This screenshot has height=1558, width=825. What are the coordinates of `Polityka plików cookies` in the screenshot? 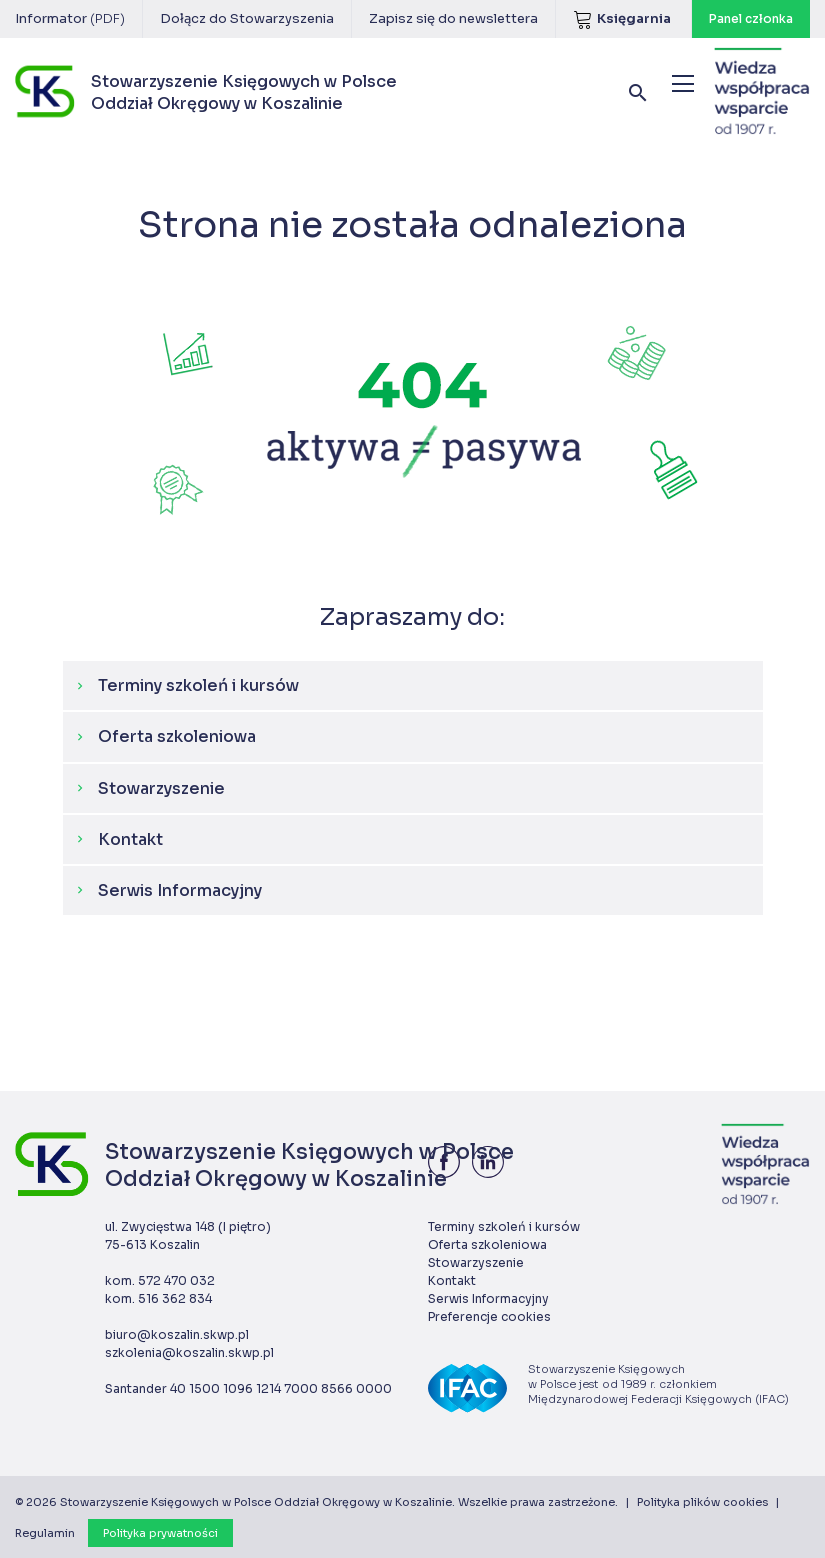 It's located at (702, 1502).